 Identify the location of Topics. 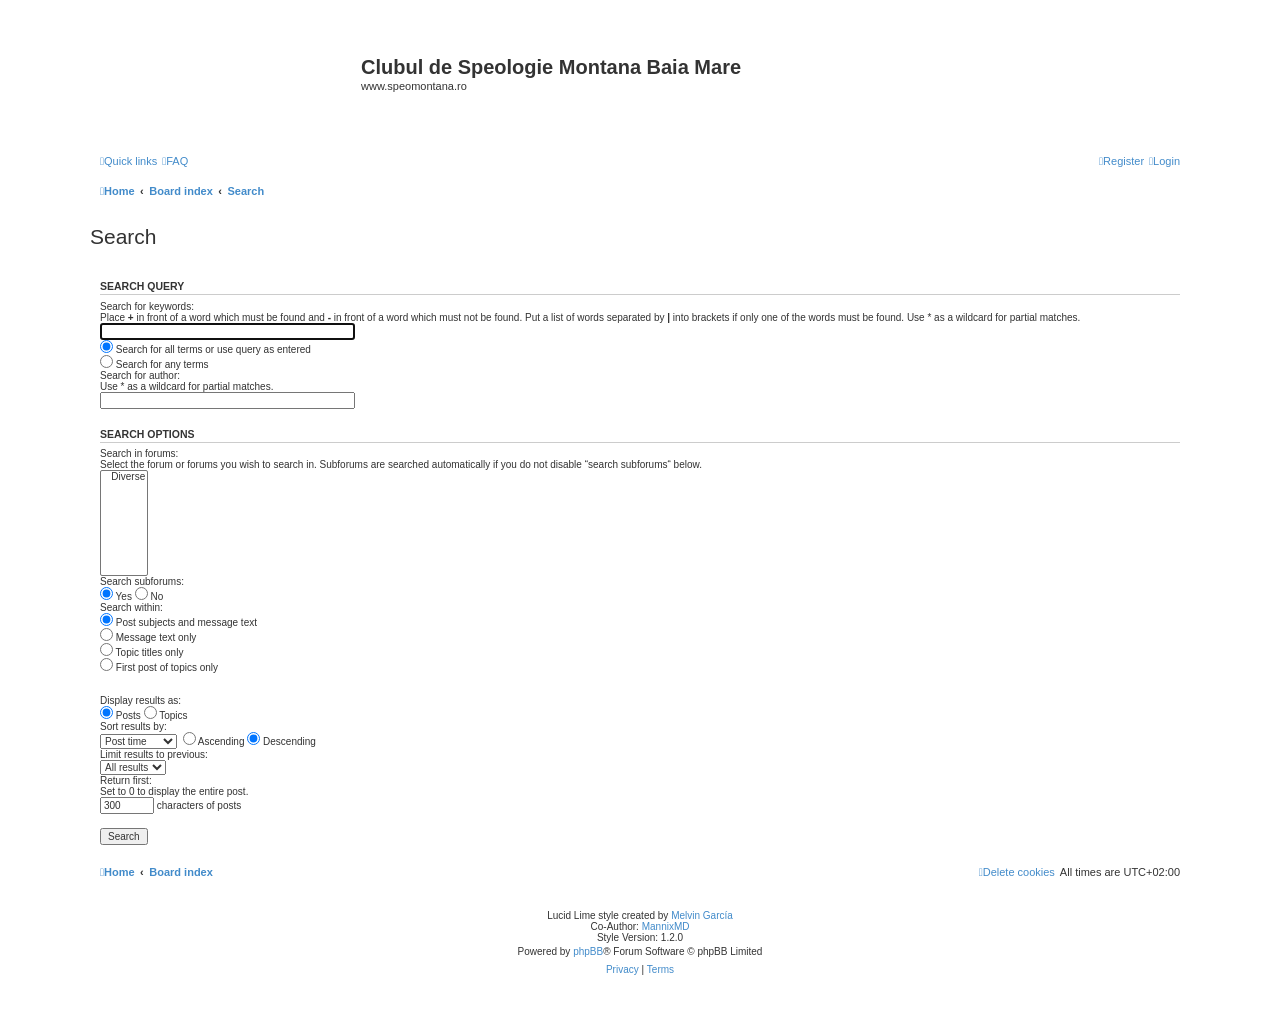
(166, 715).